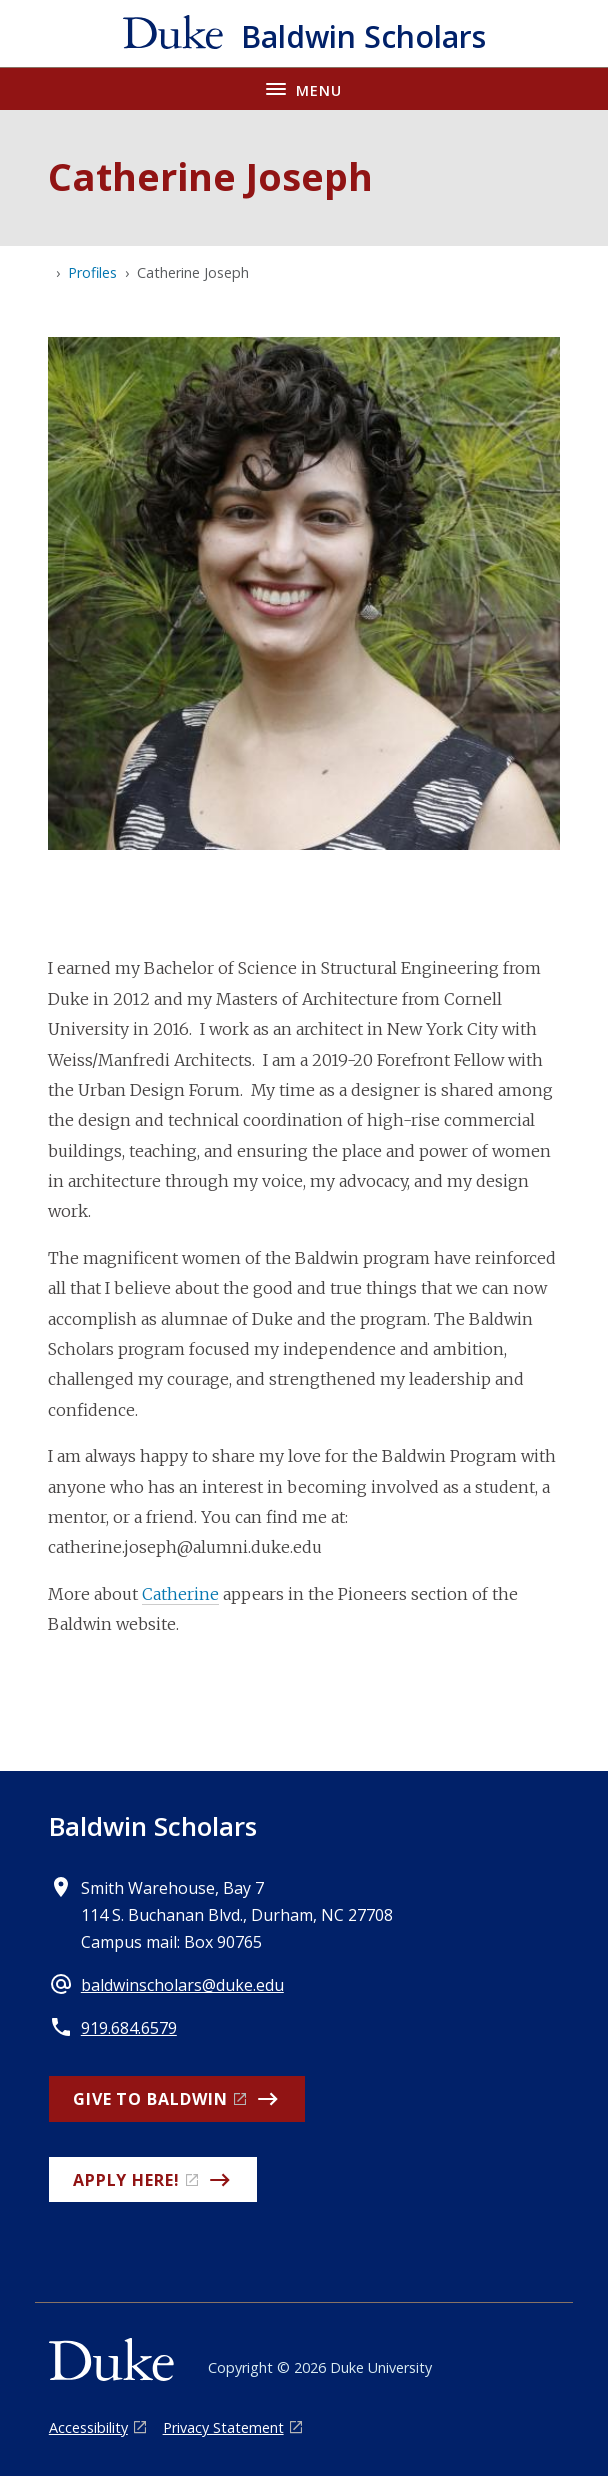 The height and width of the screenshot is (2476, 608). What do you see at coordinates (153, 1826) in the screenshot?
I see `Baldwin Scholars` at bounding box center [153, 1826].